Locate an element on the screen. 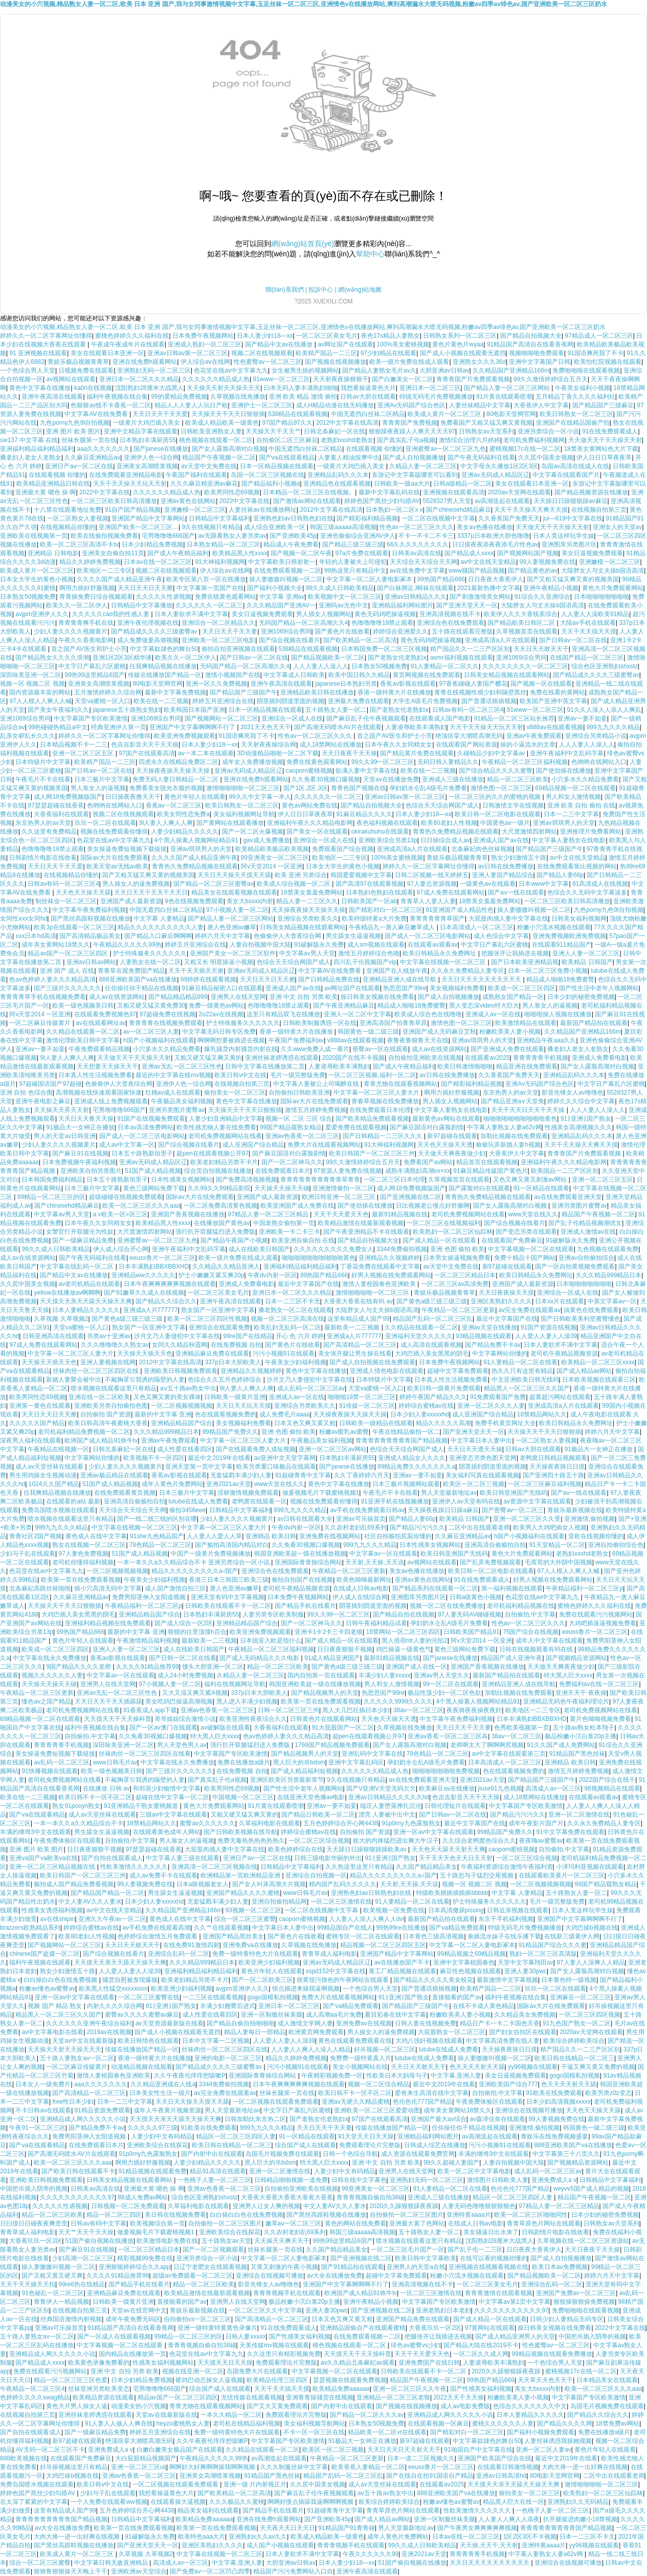 The width and height of the screenshot is (647, 2576). 黑人变态深video特大巨大 is located at coordinates (484, 1005).